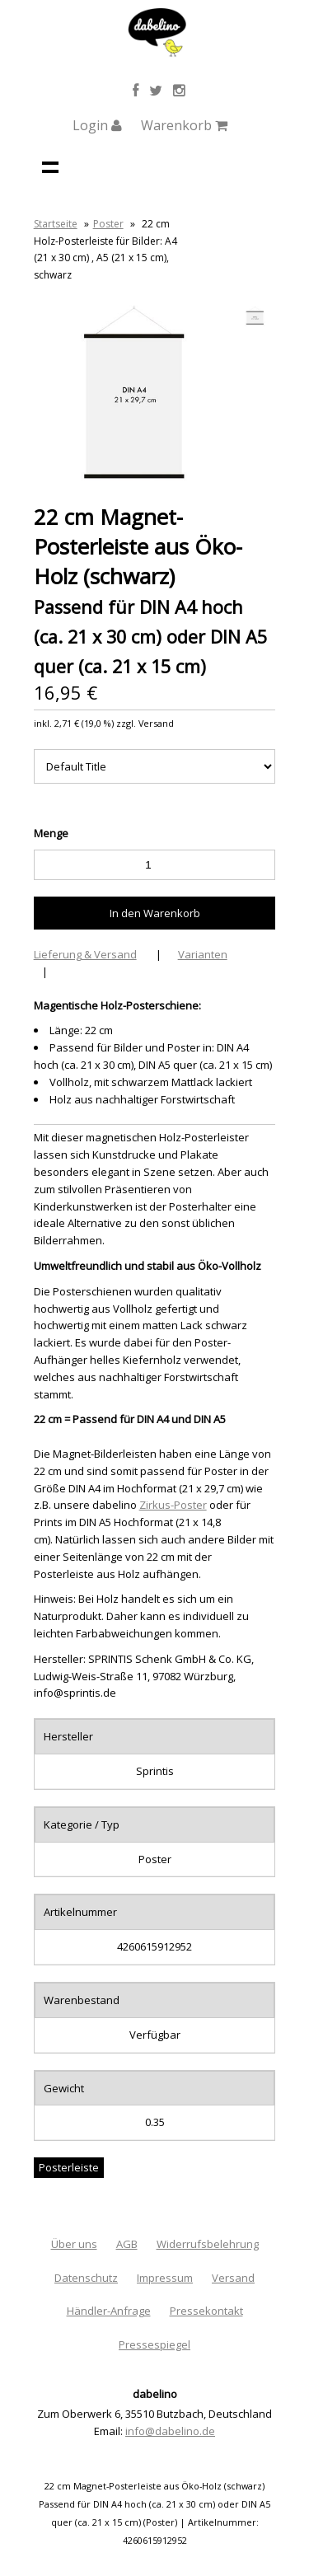 The height and width of the screenshot is (2576, 309). What do you see at coordinates (108, 224) in the screenshot?
I see `Poster` at bounding box center [108, 224].